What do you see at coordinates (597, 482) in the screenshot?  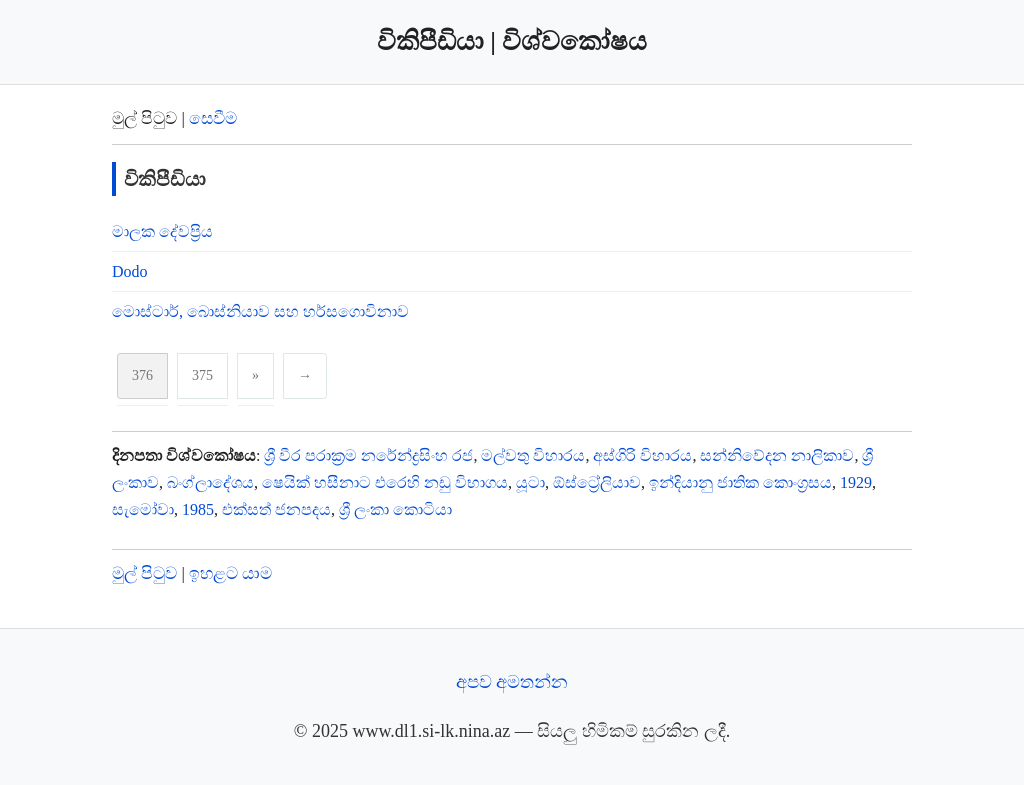 I see `ඕස්ට්‍රේලියාව` at bounding box center [597, 482].